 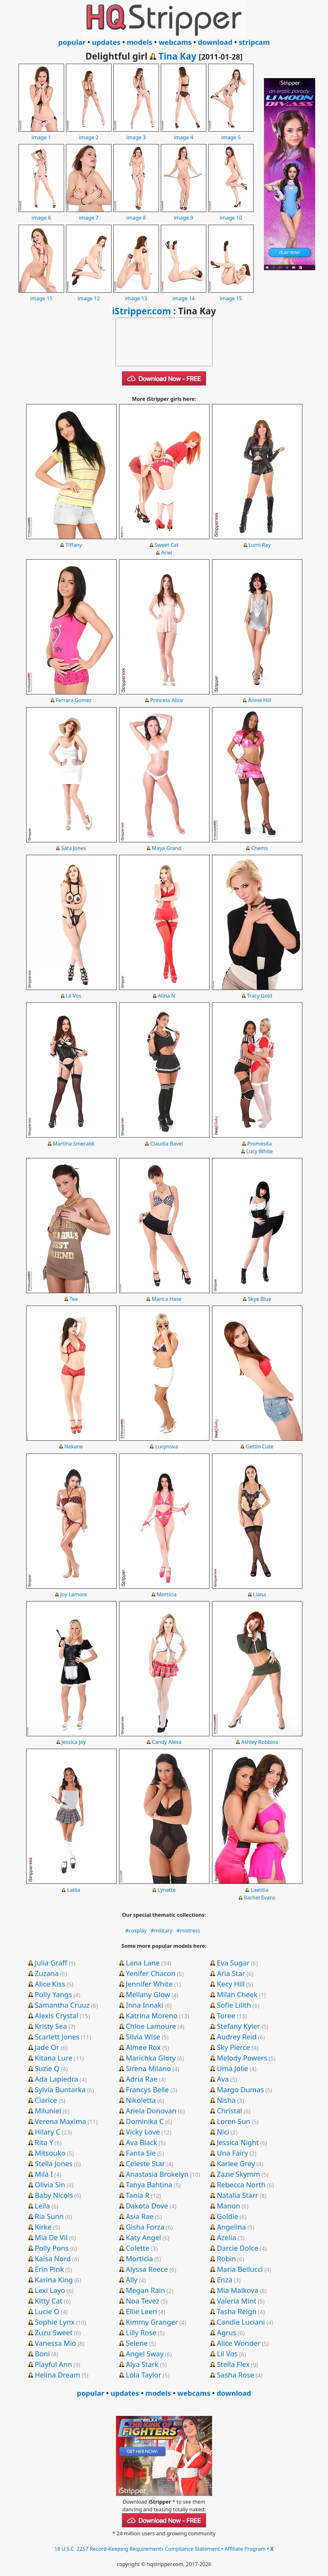 What do you see at coordinates (166, 700) in the screenshot?
I see `Princess Alice` at bounding box center [166, 700].